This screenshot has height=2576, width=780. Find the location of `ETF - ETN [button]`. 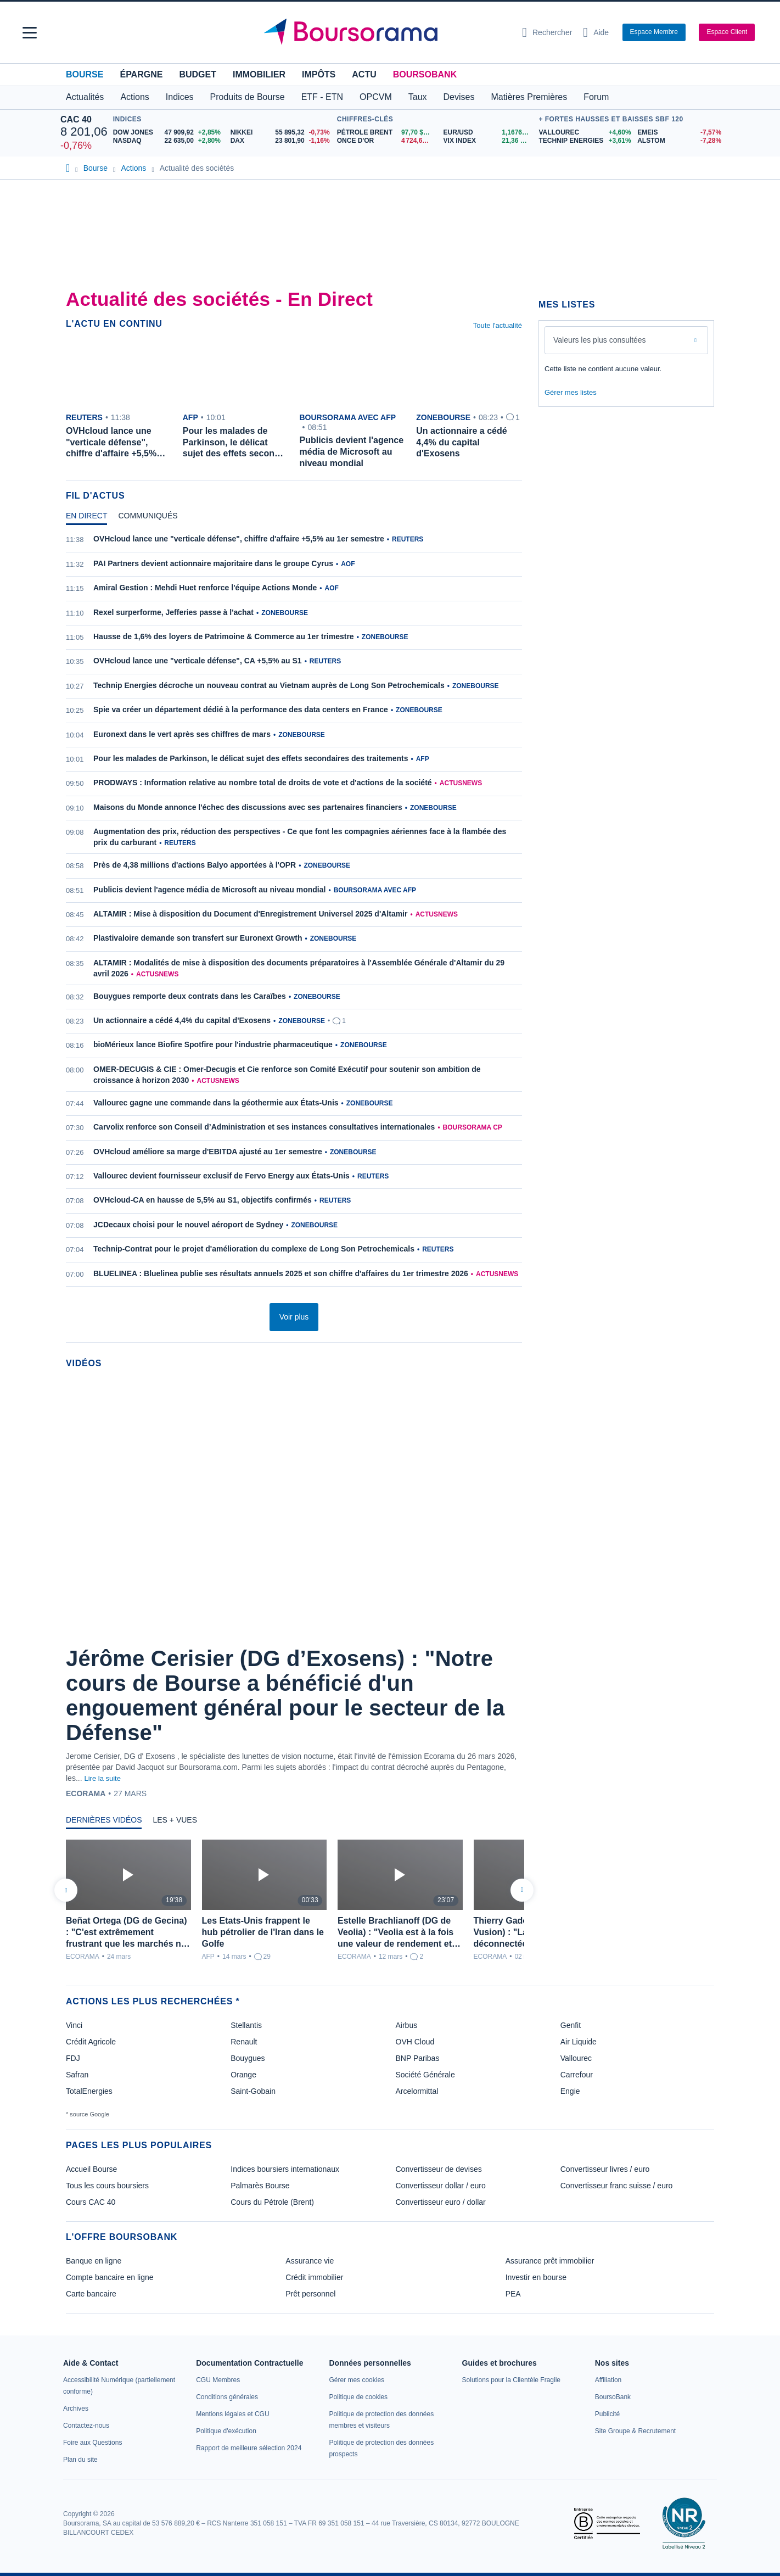

ETF - ETN [button] is located at coordinates (322, 97).